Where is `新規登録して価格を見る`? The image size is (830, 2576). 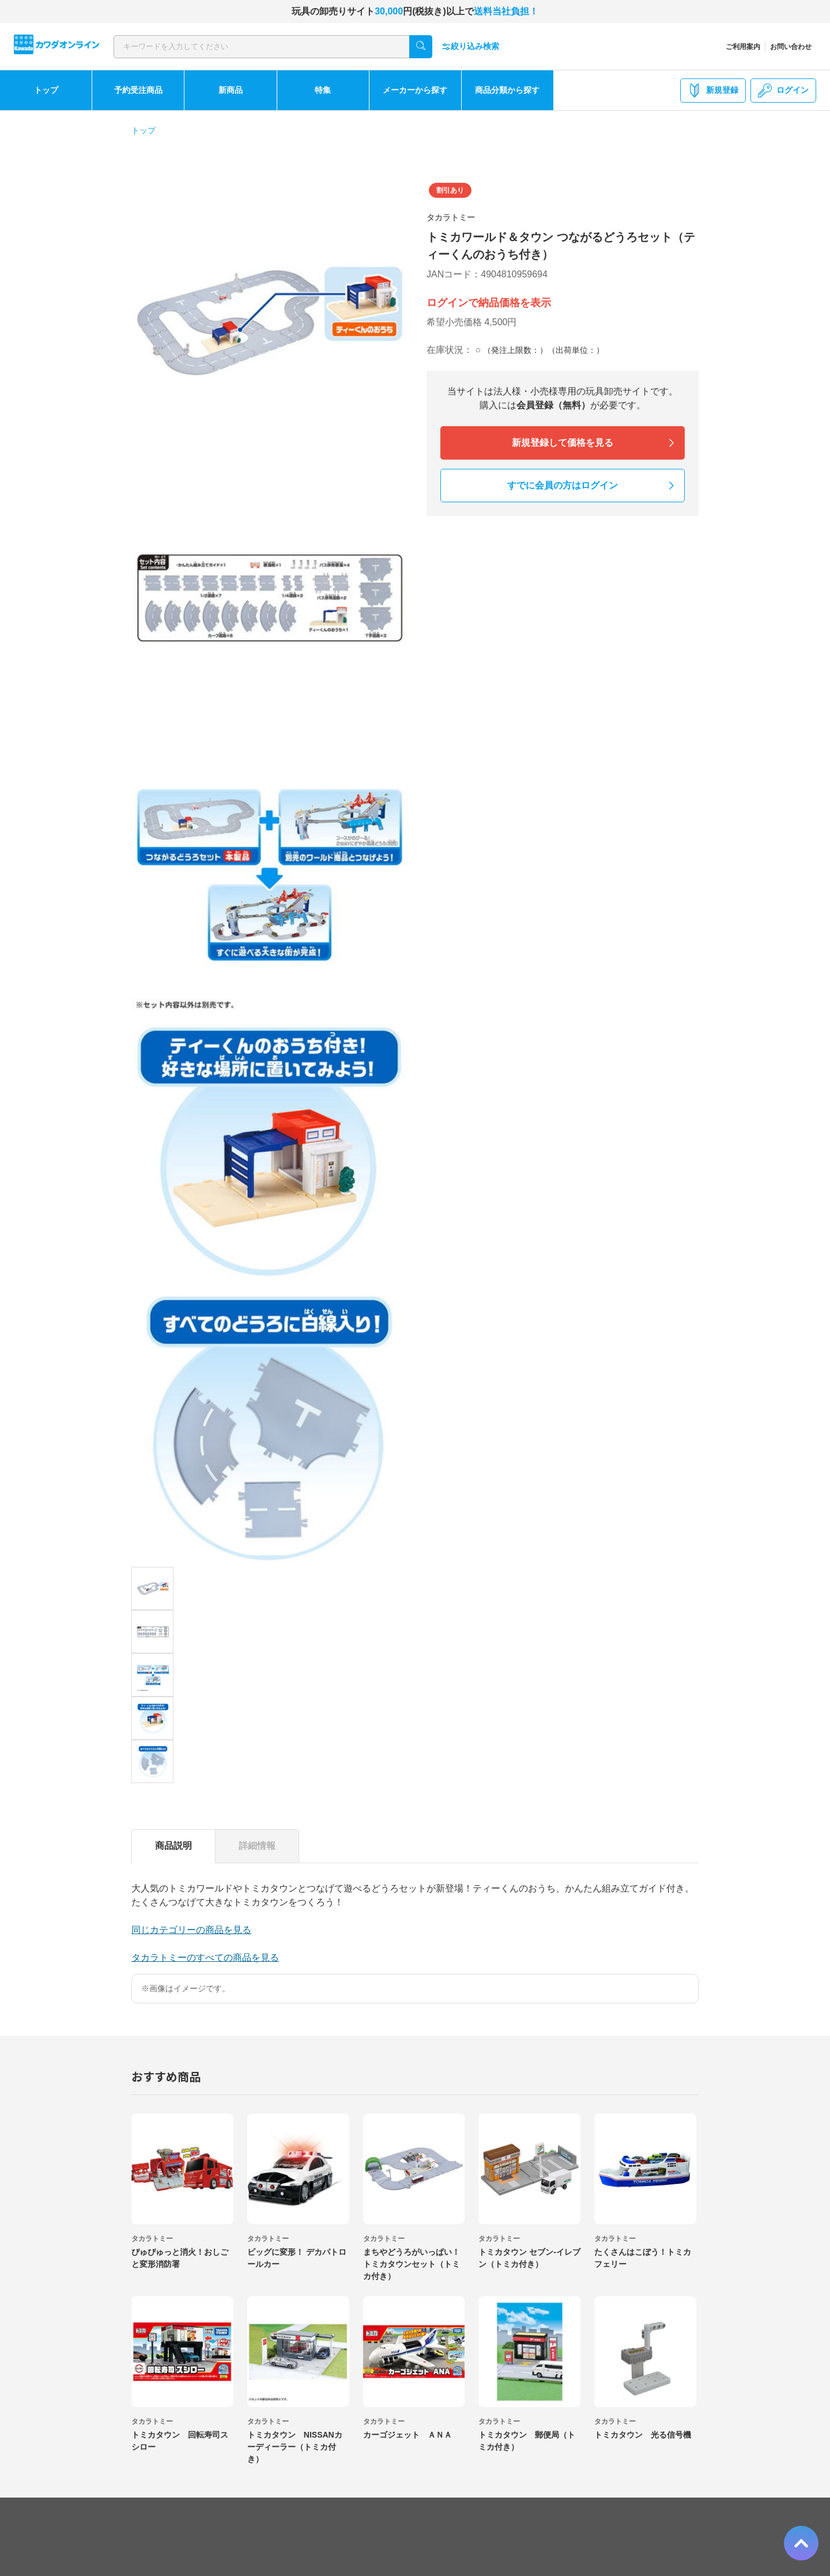 新規登録して価格を見る is located at coordinates (562, 442).